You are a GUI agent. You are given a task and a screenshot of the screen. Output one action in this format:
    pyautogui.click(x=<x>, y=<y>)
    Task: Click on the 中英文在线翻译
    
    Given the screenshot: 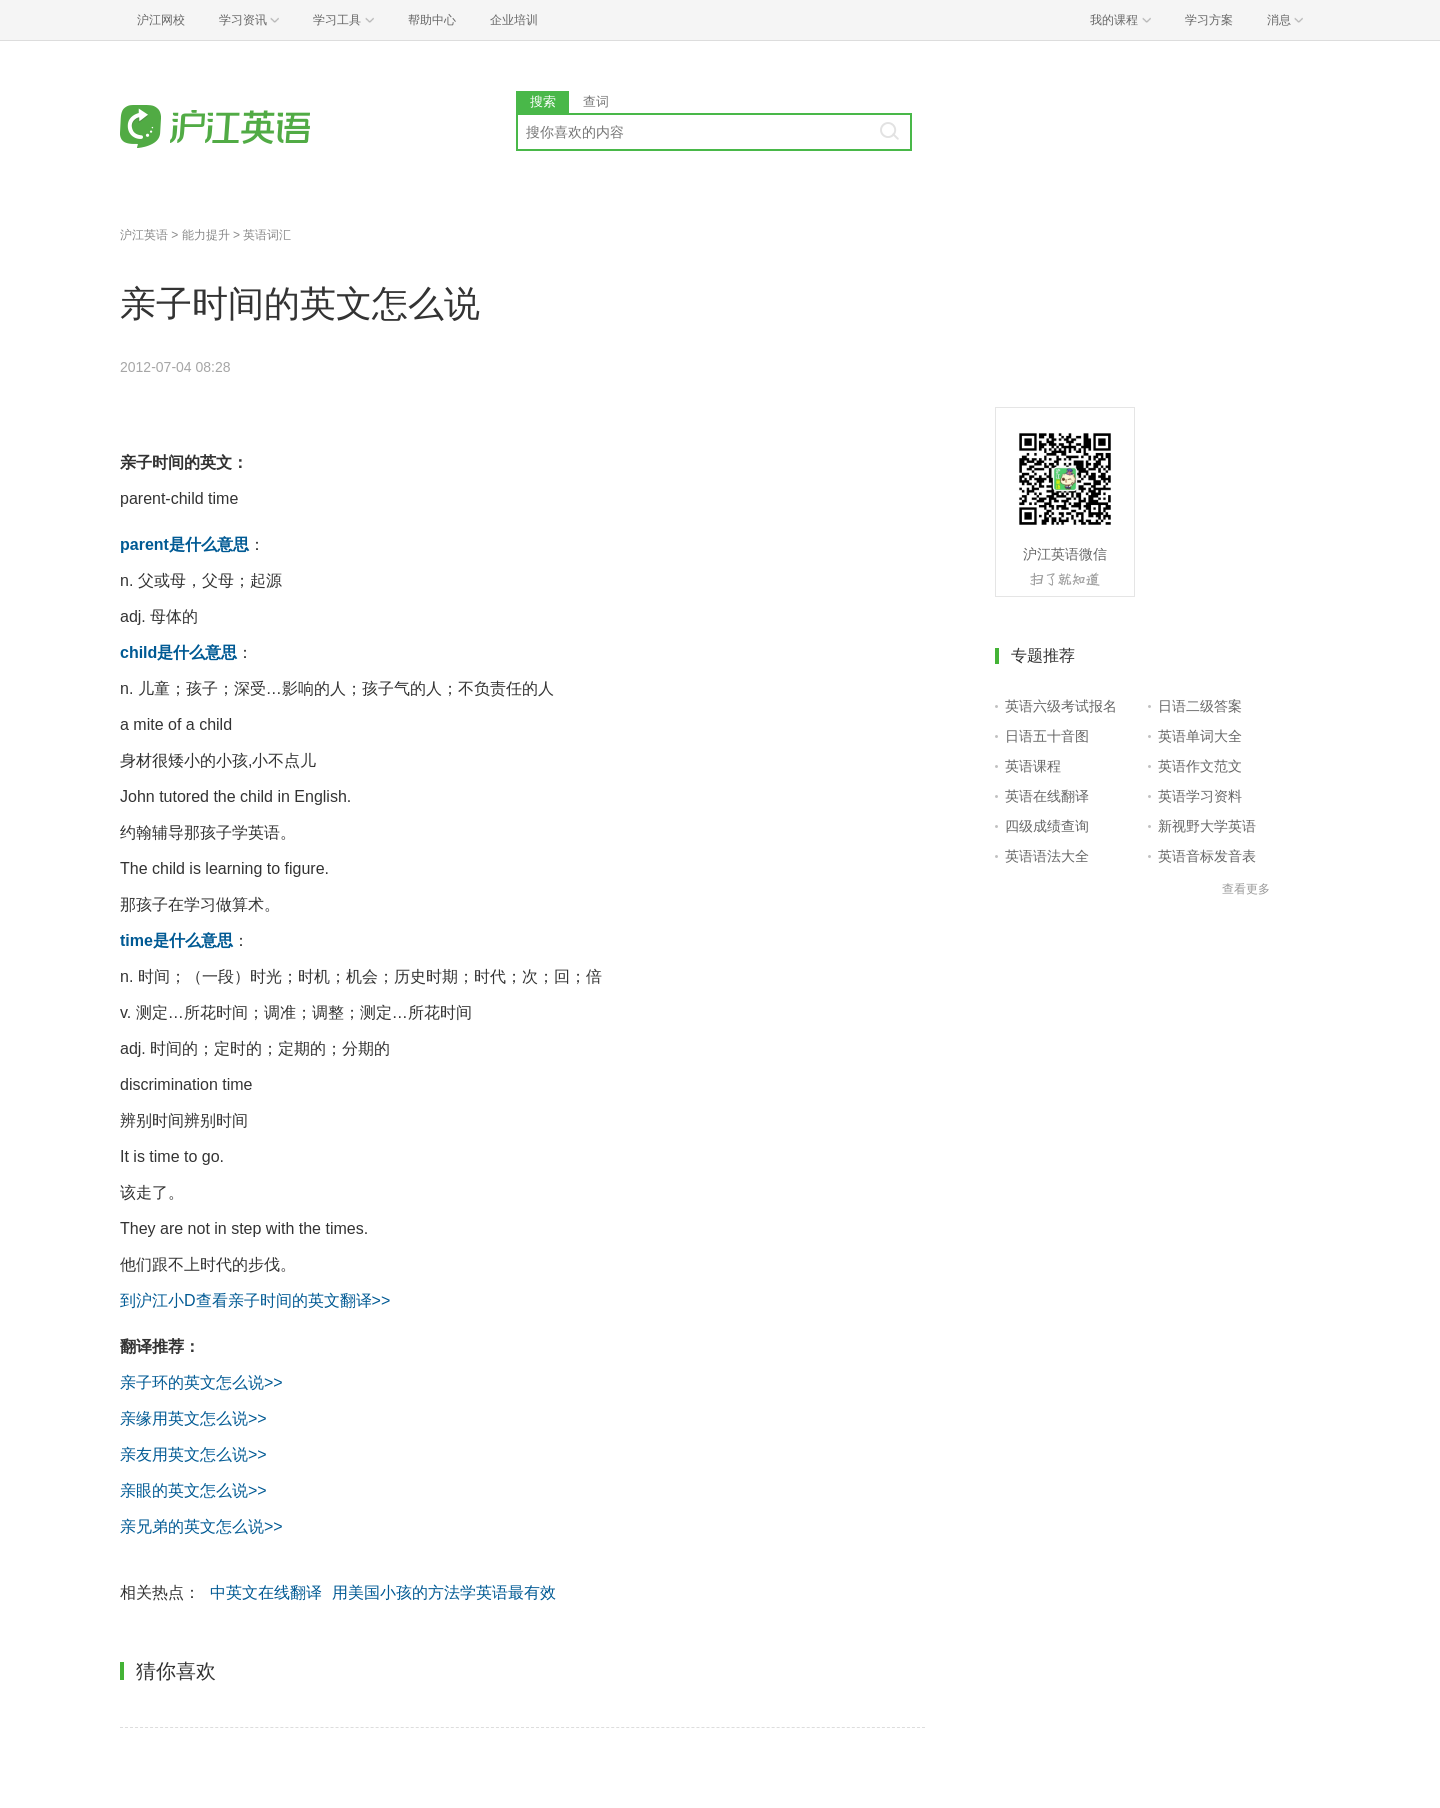 What is the action you would take?
    pyautogui.click(x=266, y=1592)
    